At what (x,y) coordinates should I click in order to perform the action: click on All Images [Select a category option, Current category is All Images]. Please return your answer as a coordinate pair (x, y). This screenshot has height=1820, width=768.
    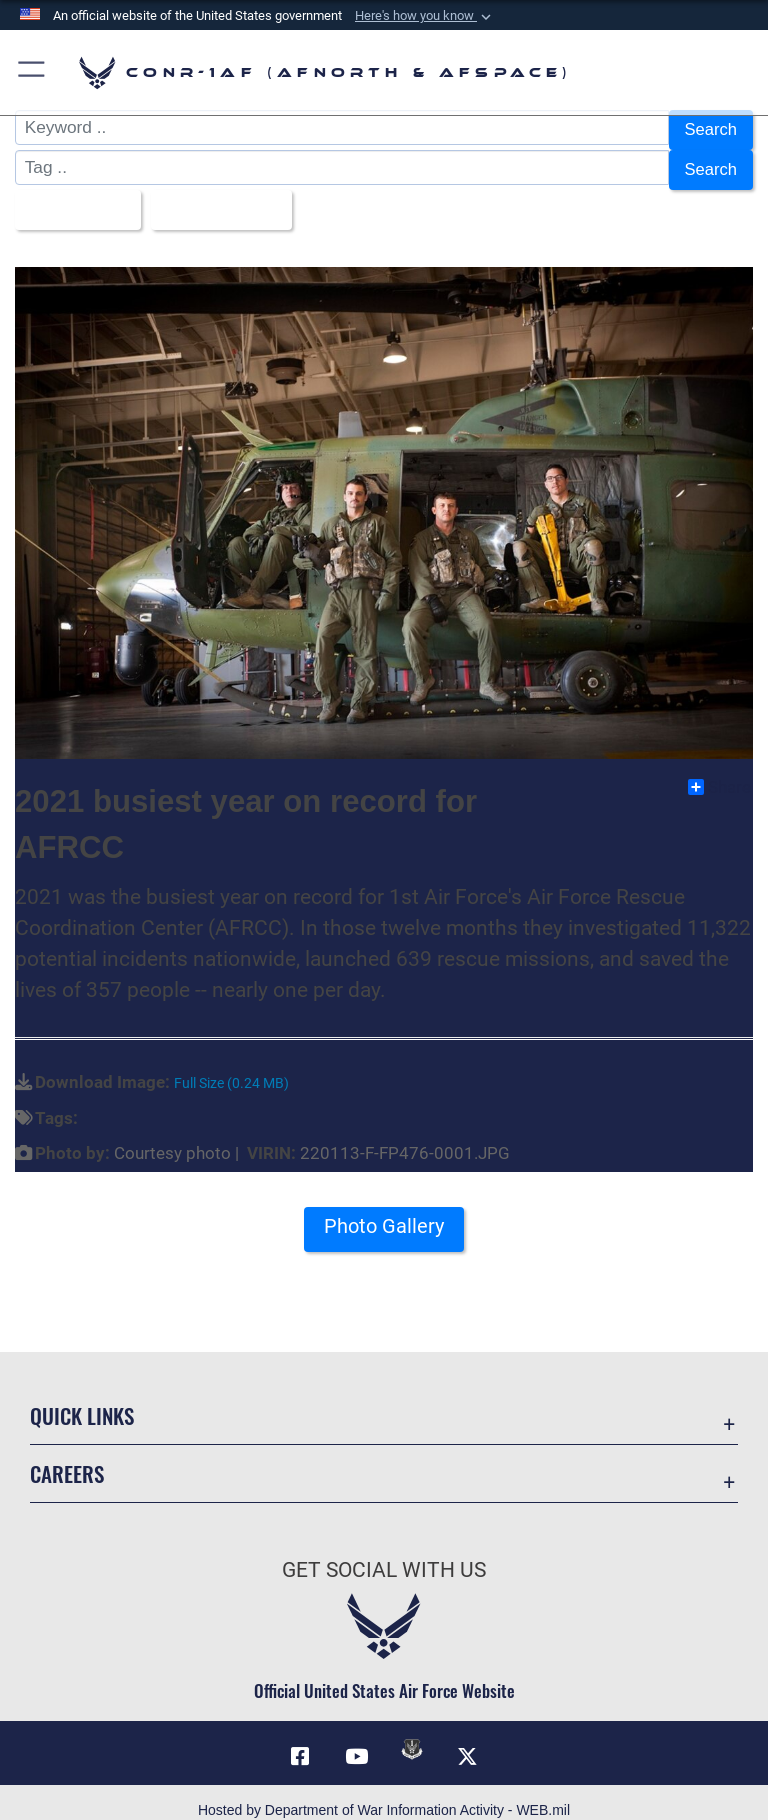
    Looking at the image, I should click on (74, 197).